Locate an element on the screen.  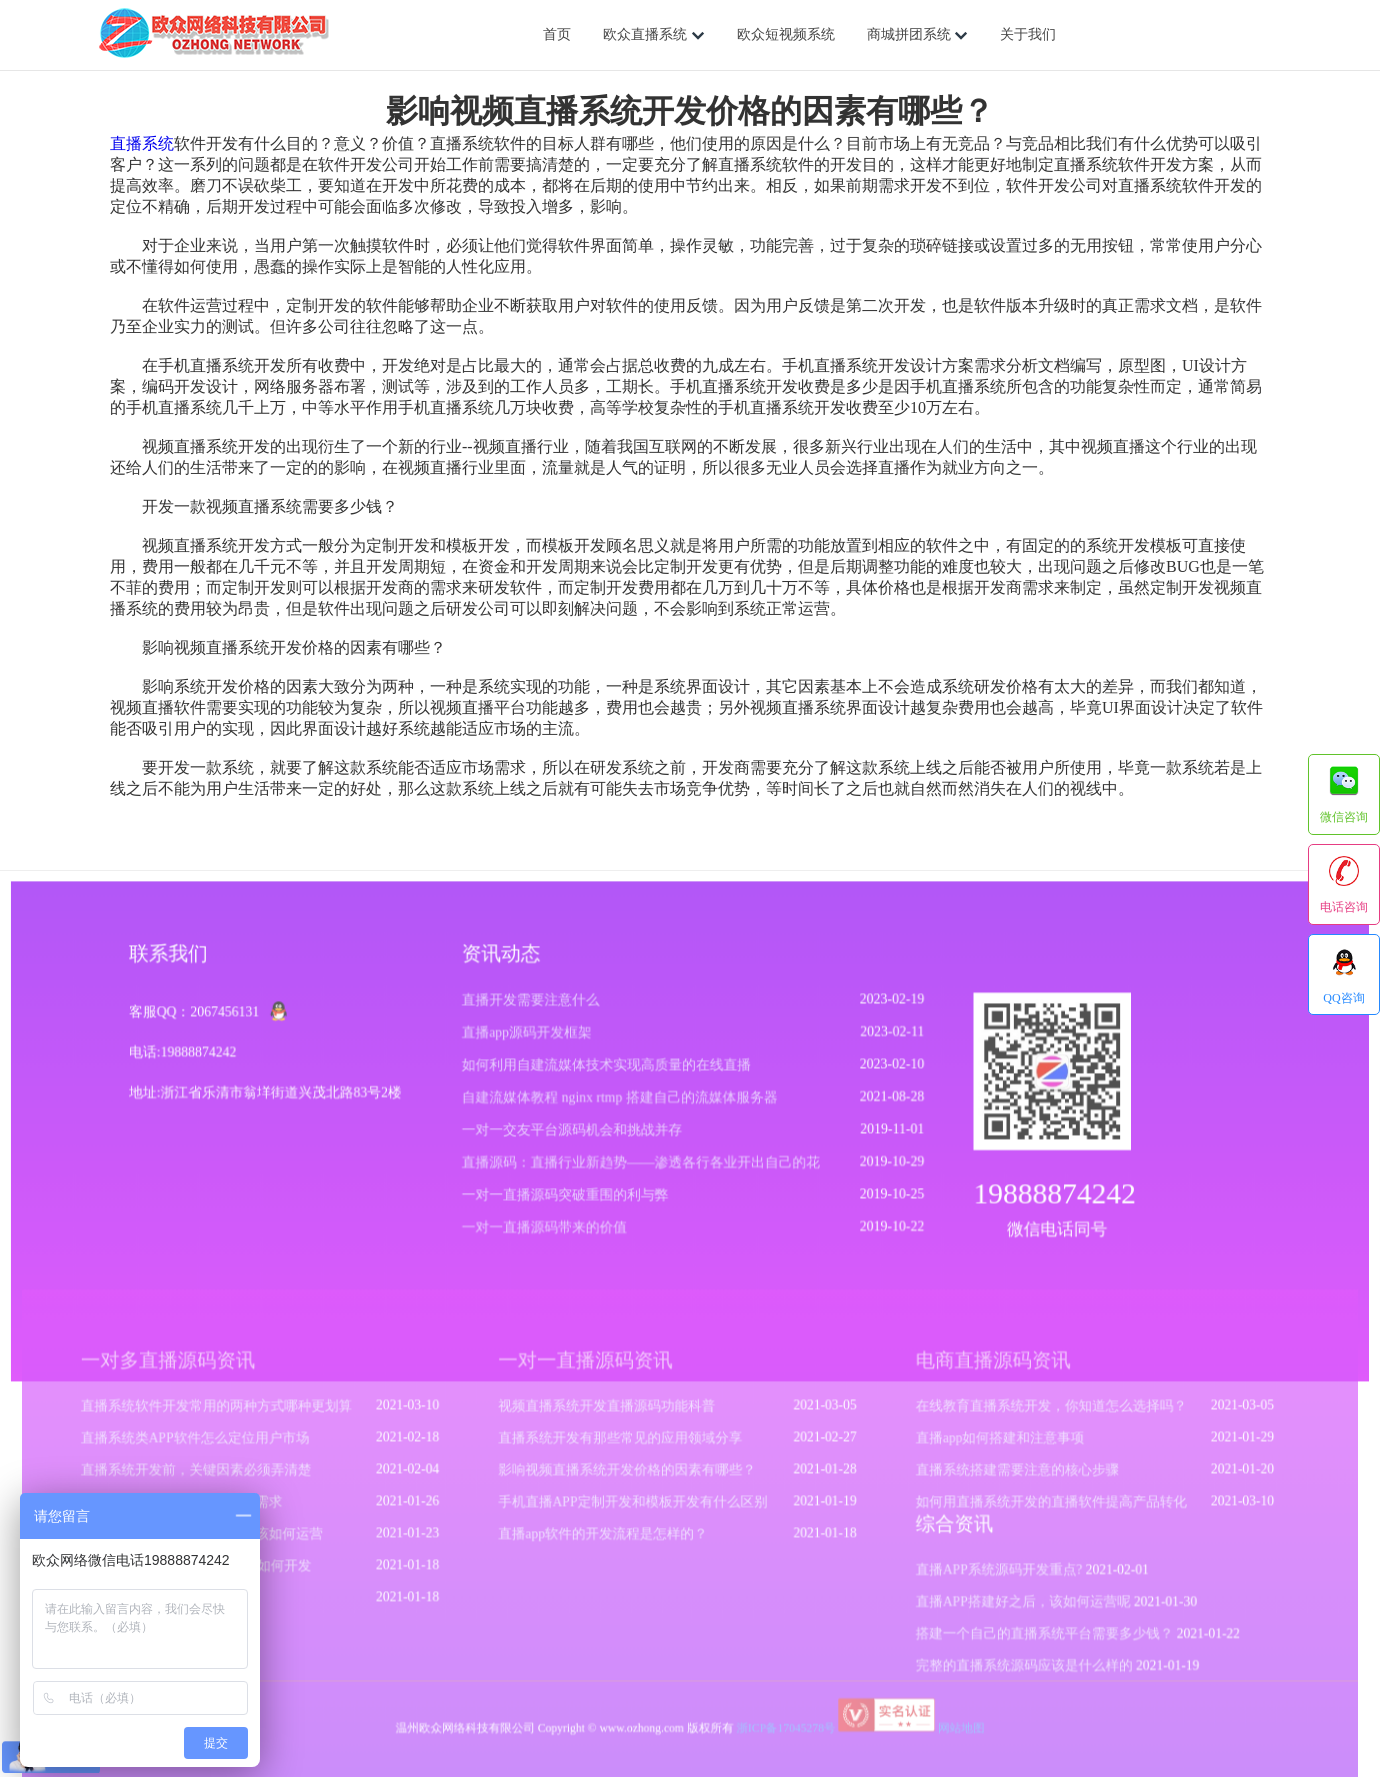
影响视频直播系统开发价格的因素有哪些？ is located at coordinates (629, 1477).